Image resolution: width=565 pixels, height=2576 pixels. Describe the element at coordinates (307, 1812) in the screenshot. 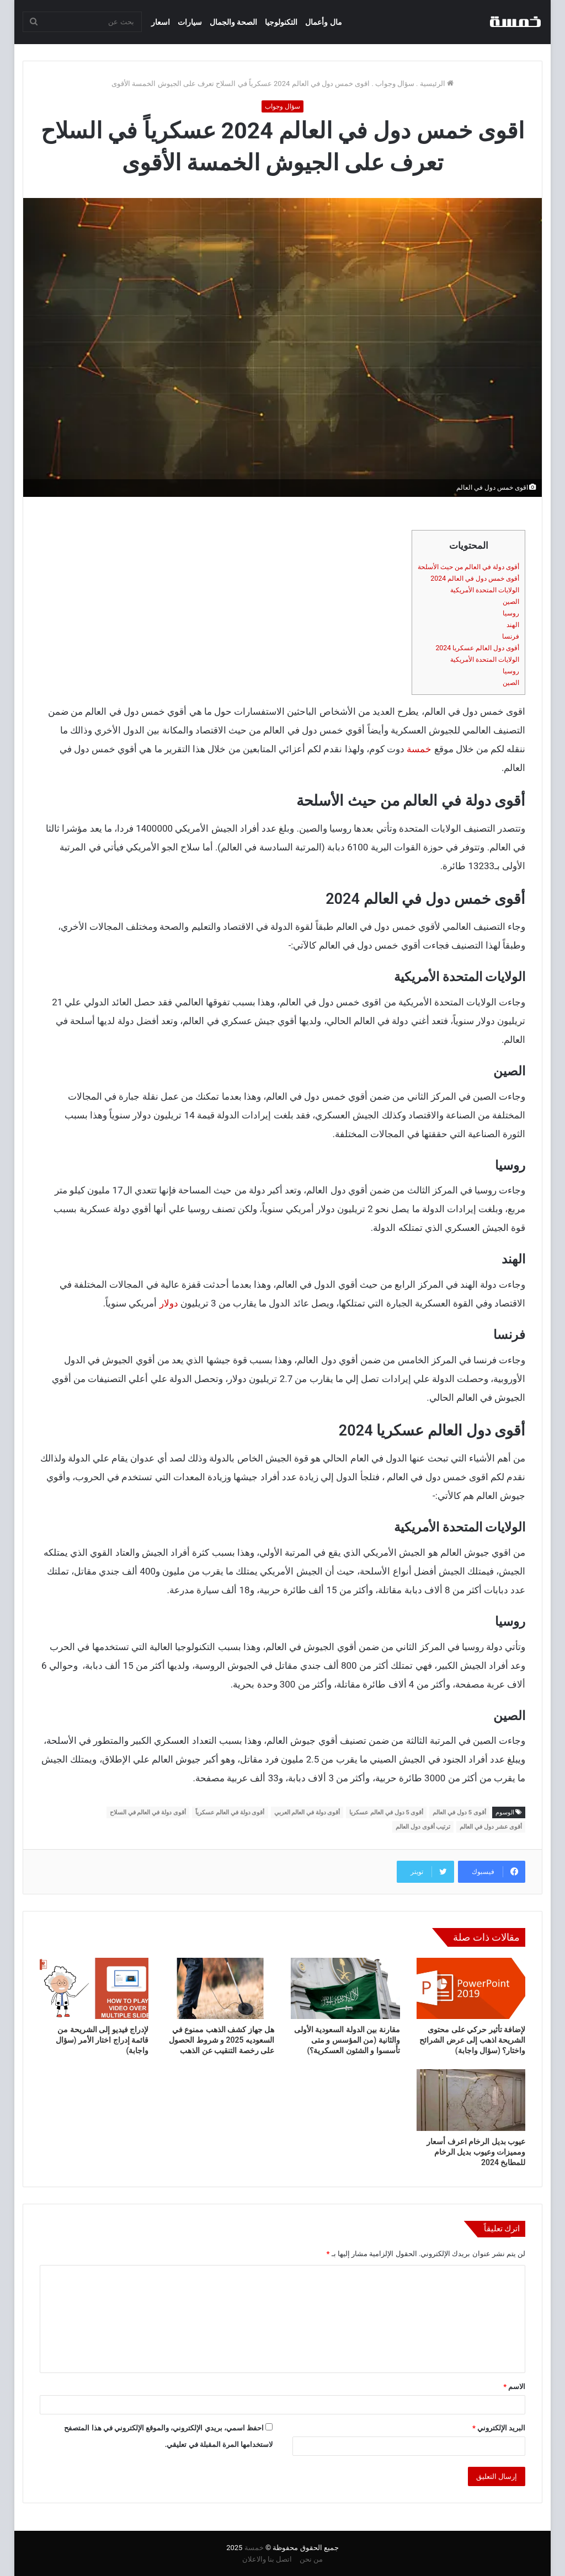

I see `أقوى دولة في العالم العربي` at that location.